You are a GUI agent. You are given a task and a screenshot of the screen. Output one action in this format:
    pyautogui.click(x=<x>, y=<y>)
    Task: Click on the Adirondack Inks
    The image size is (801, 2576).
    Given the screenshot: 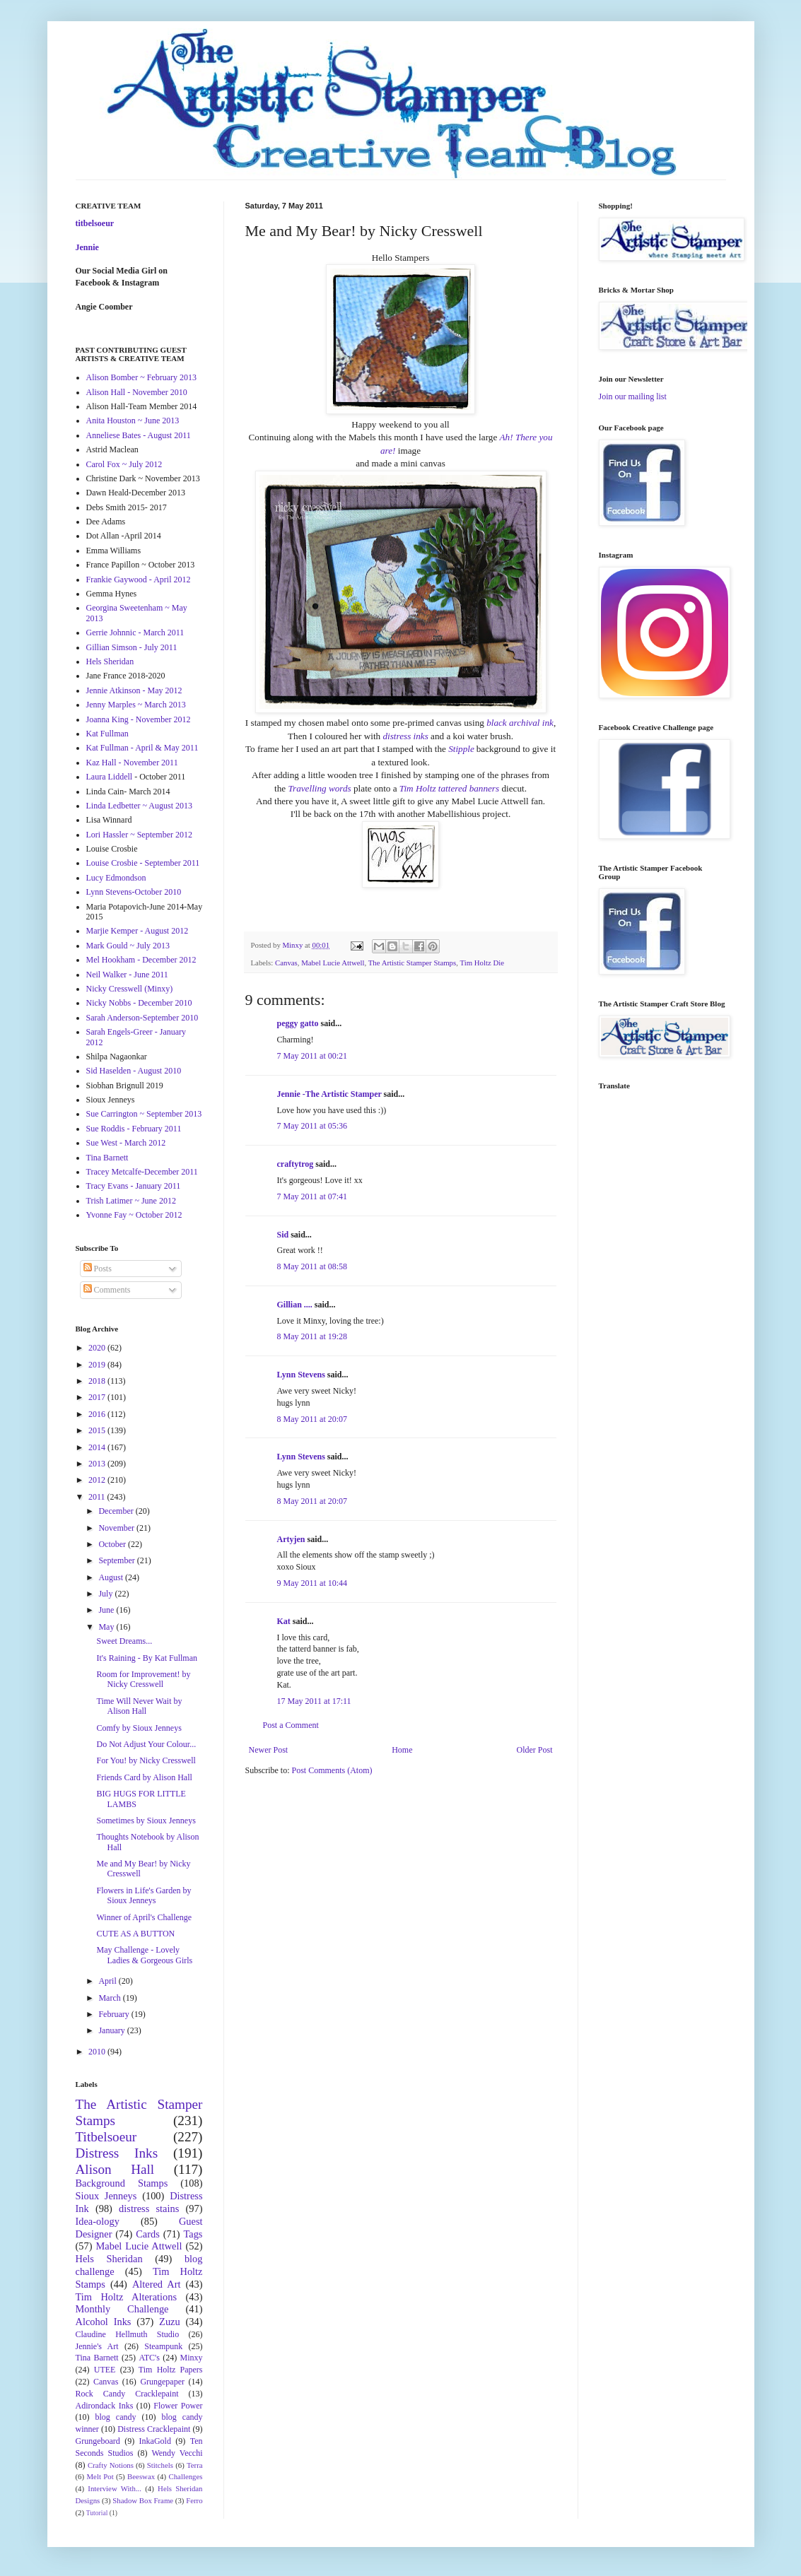 What is the action you would take?
    pyautogui.click(x=105, y=2406)
    